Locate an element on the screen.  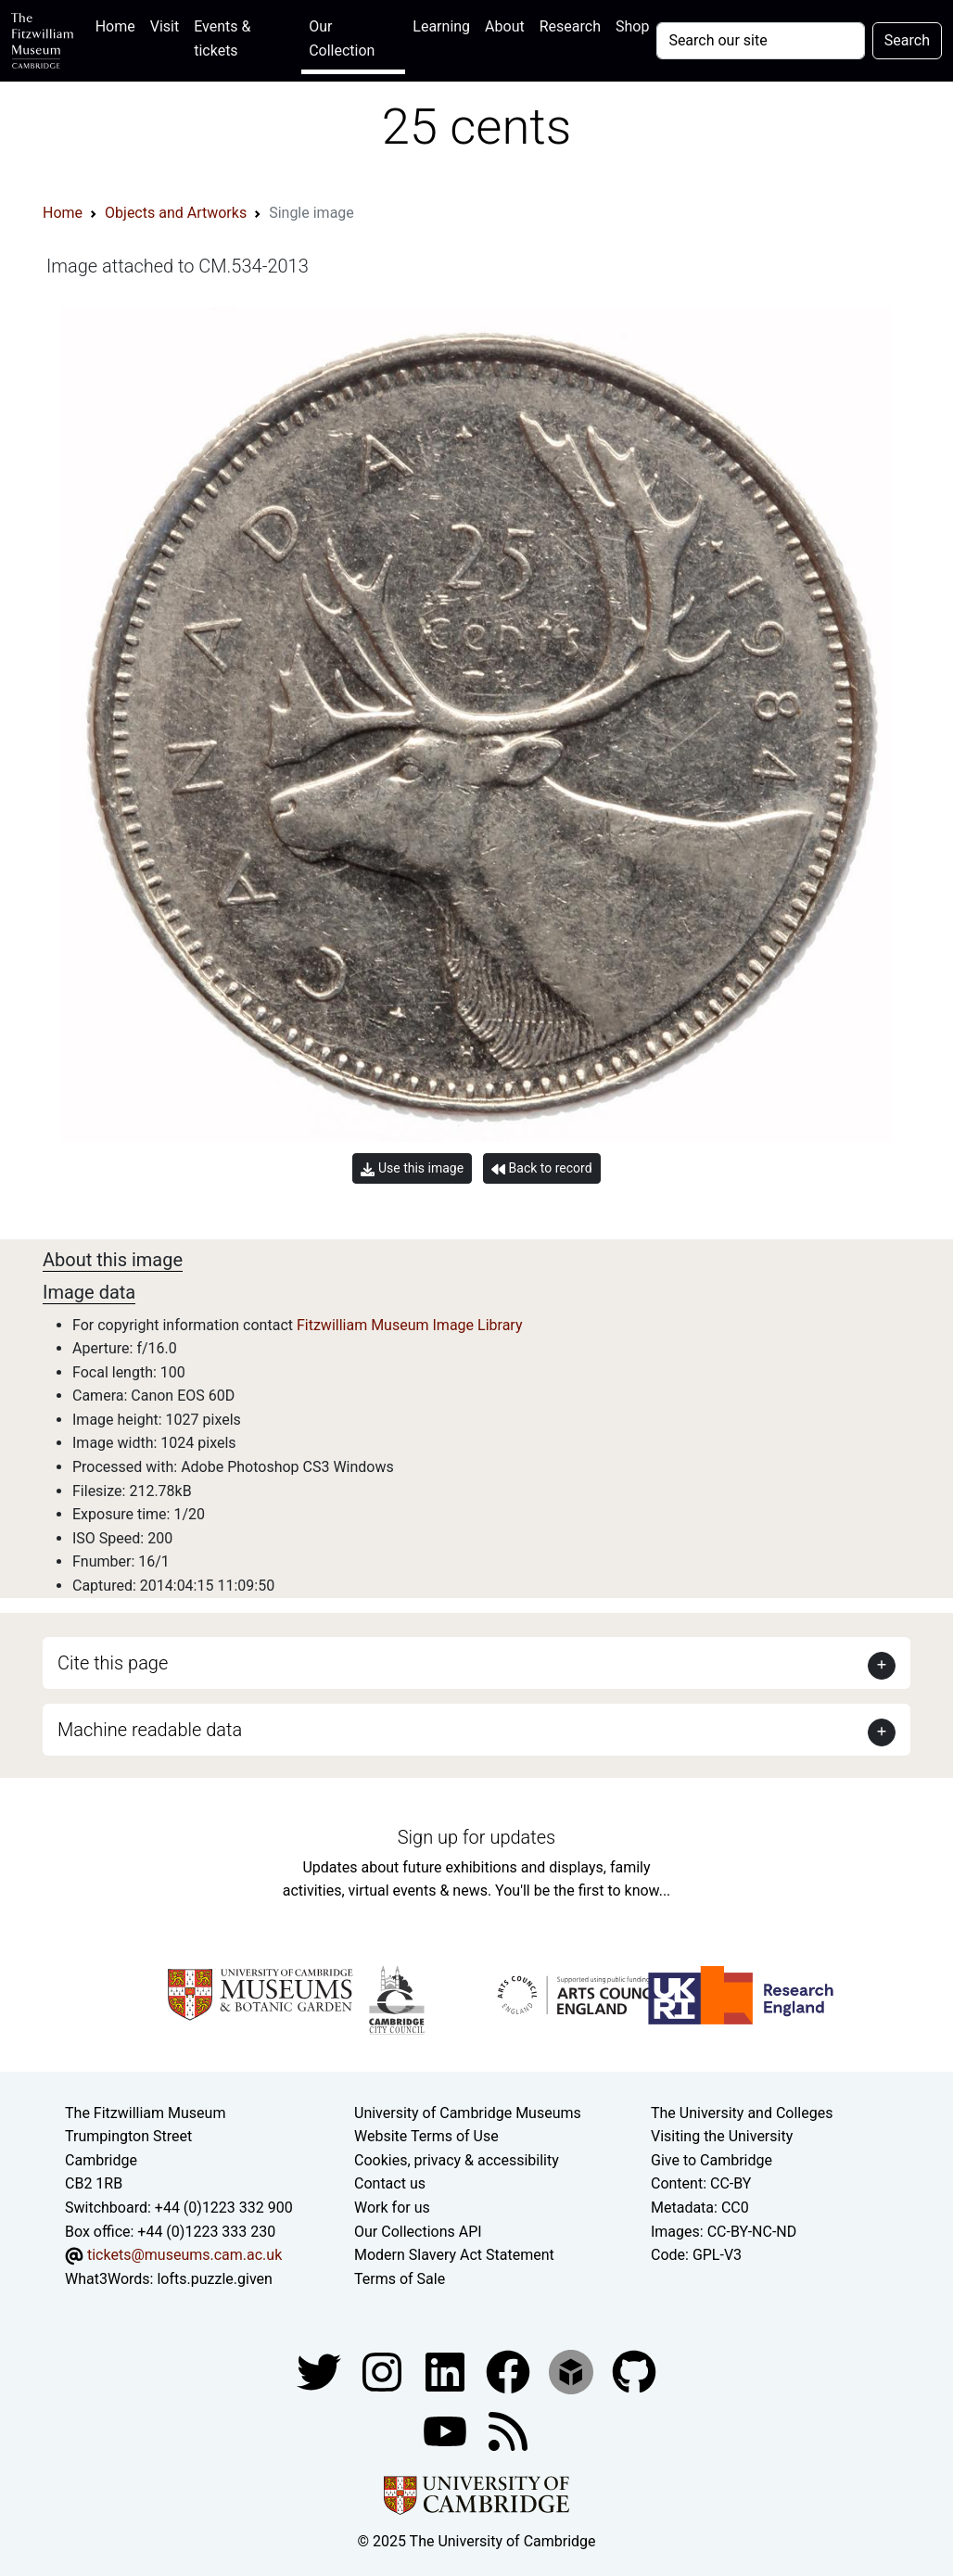
[Fitzwilliam Museum instagram account] is located at coordinates (383, 2371).